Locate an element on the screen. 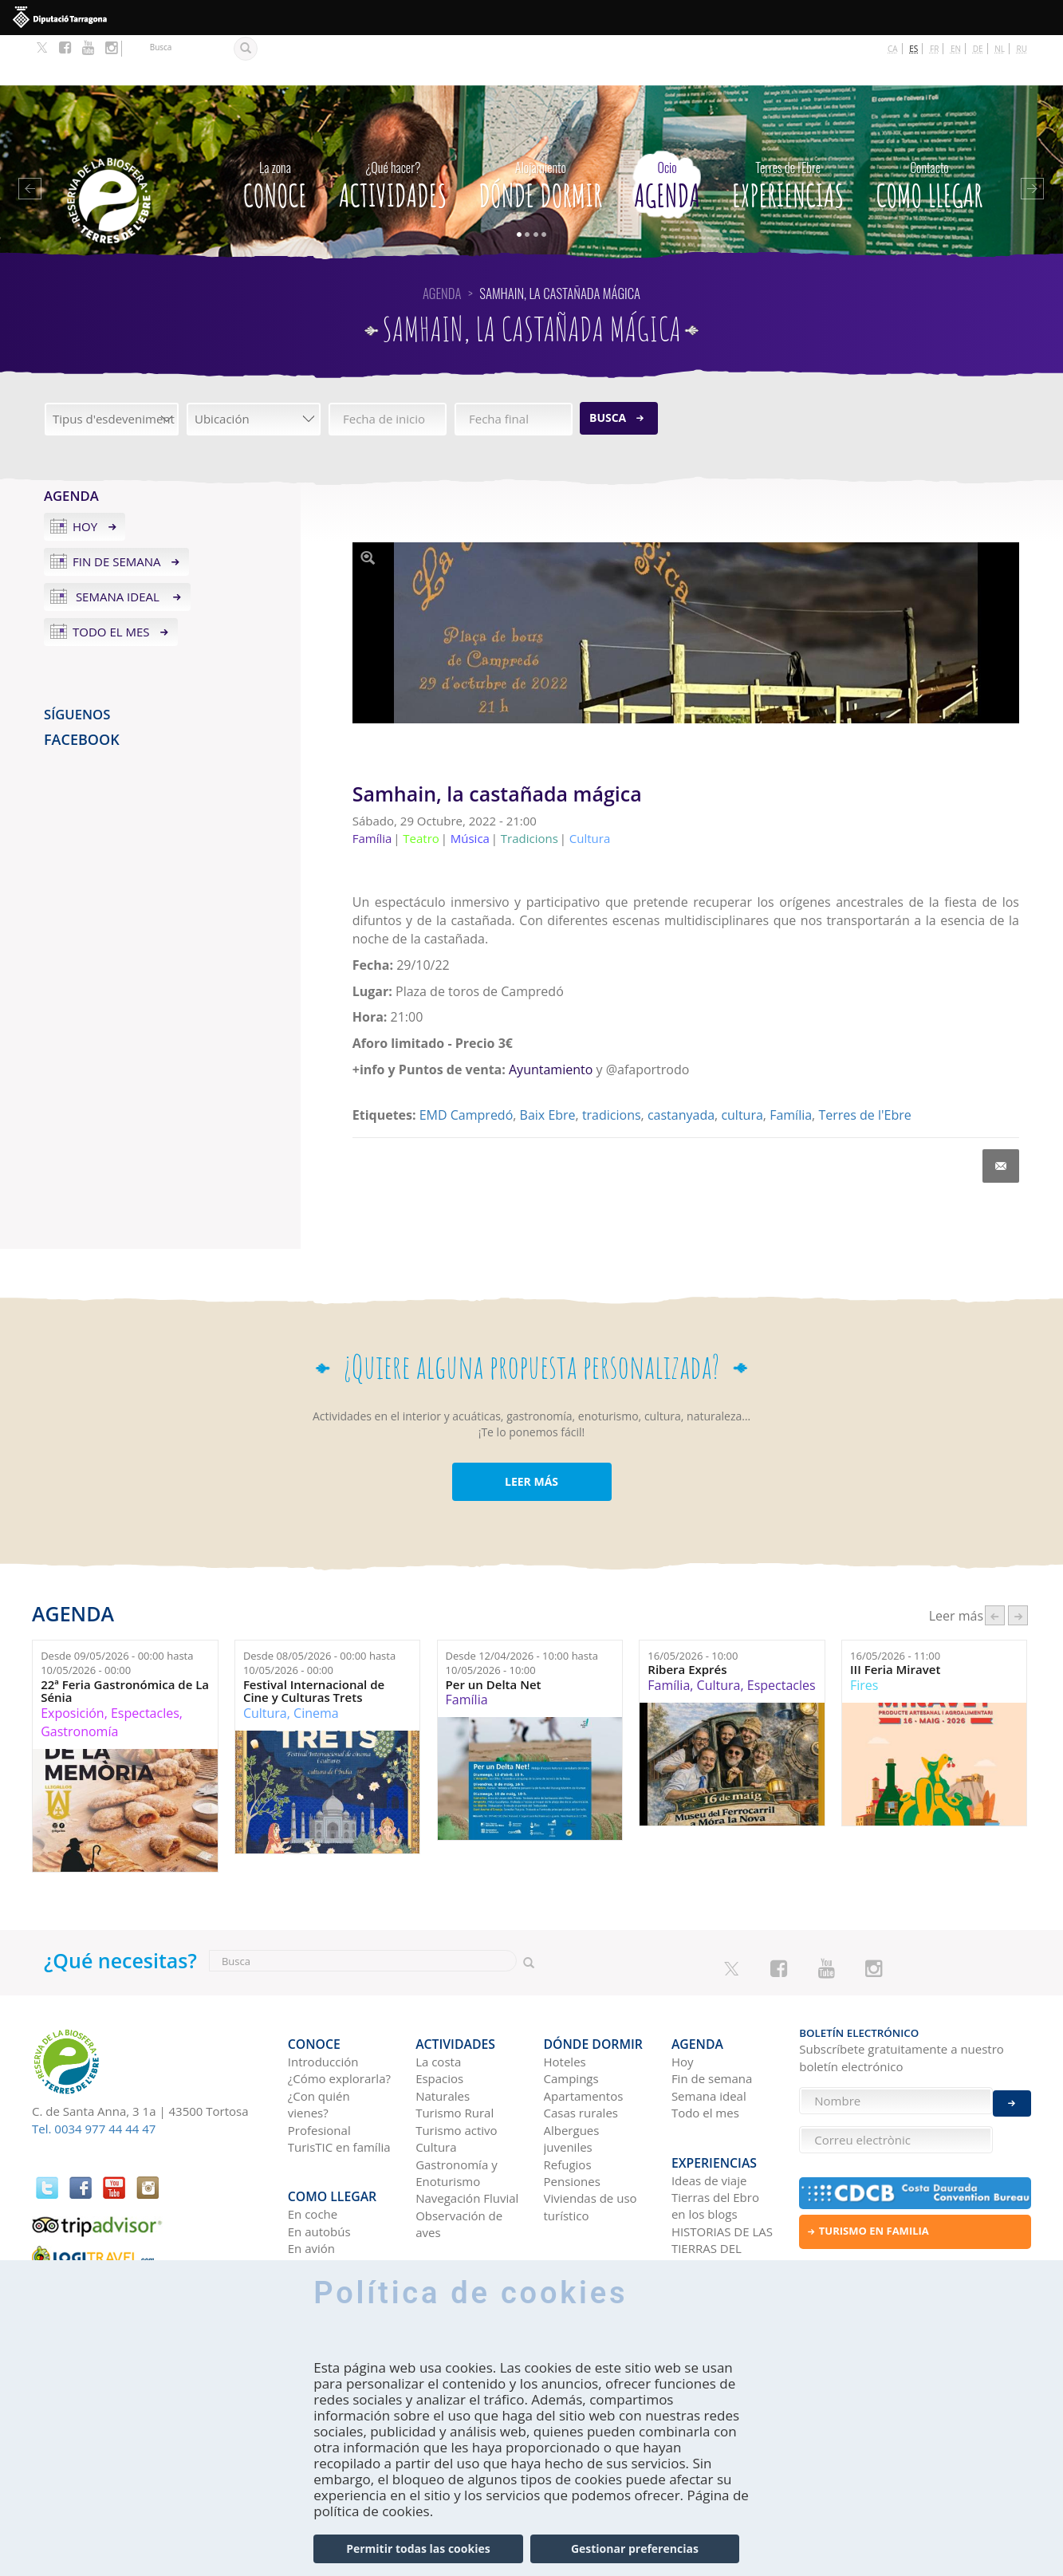 This screenshot has width=1063, height=2576. Dónde dormir is located at coordinates (540, 131).